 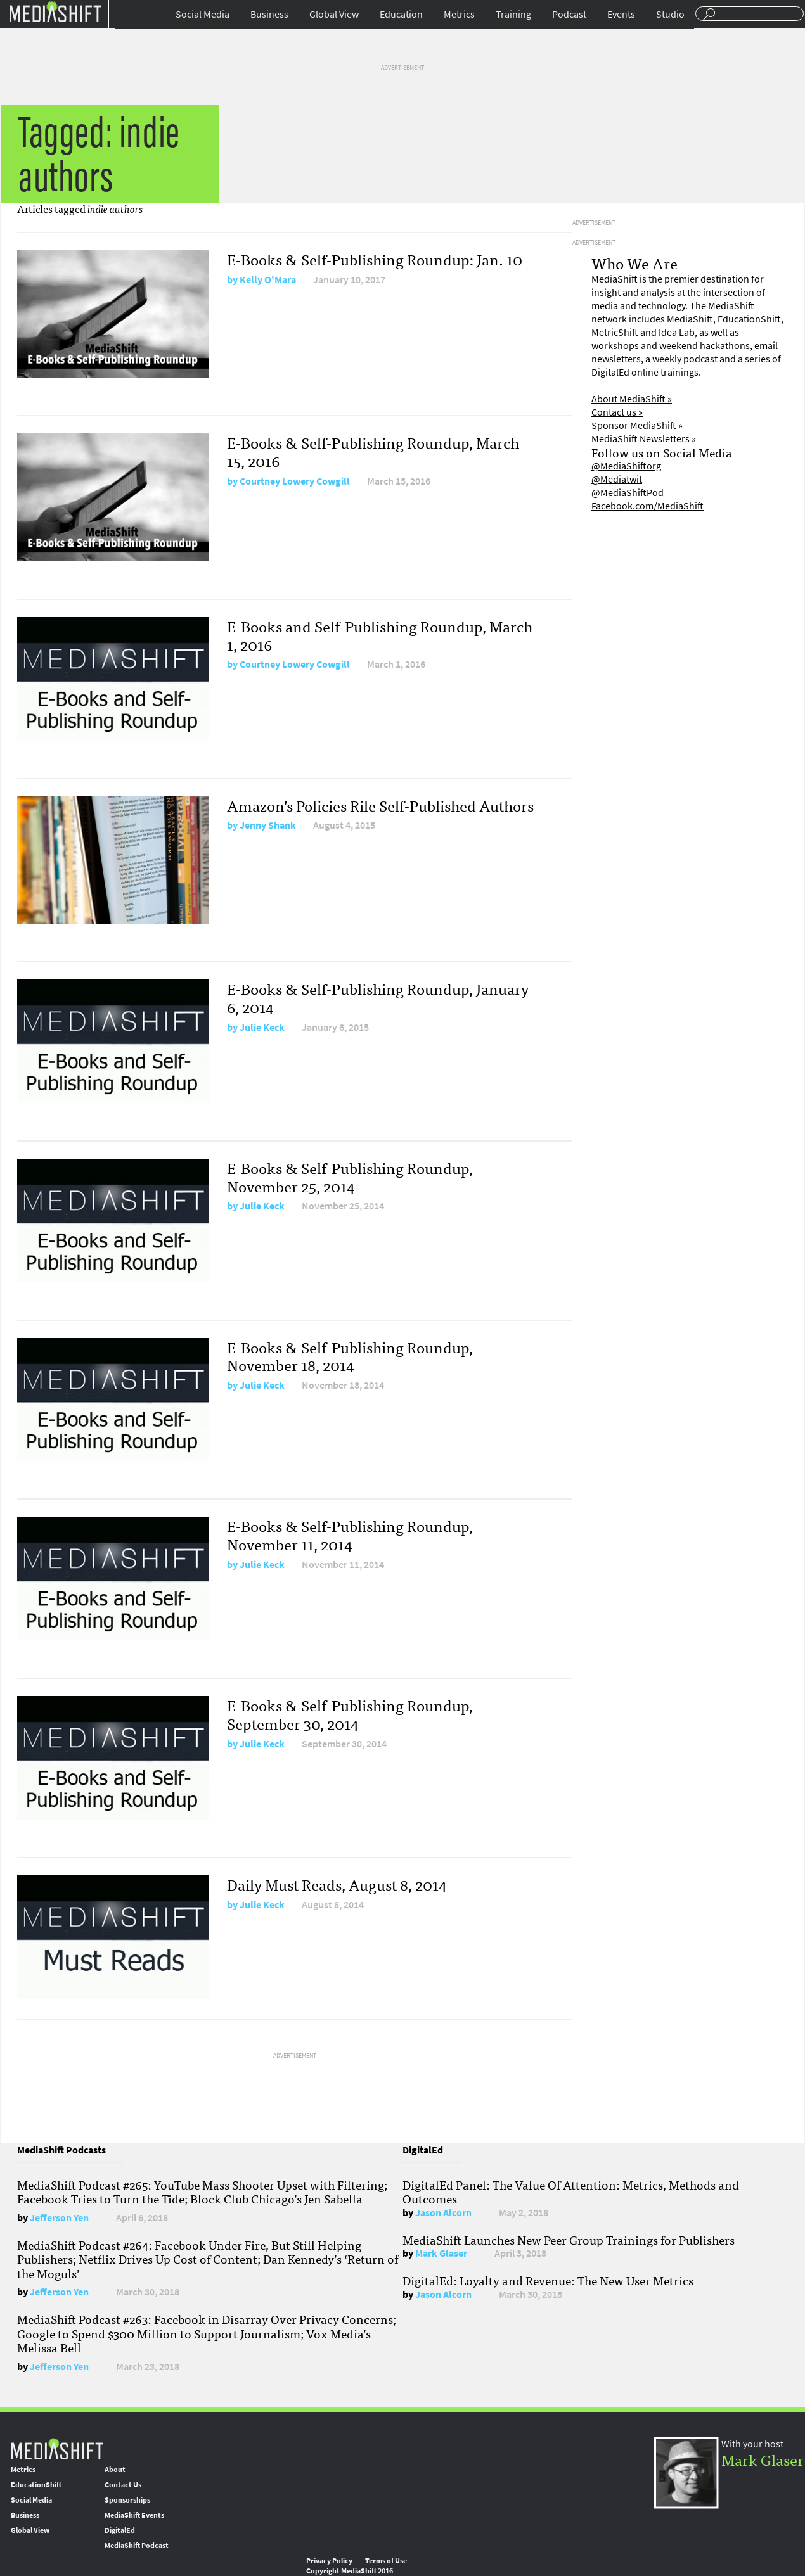 What do you see at coordinates (401, 14) in the screenshot?
I see `Education` at bounding box center [401, 14].